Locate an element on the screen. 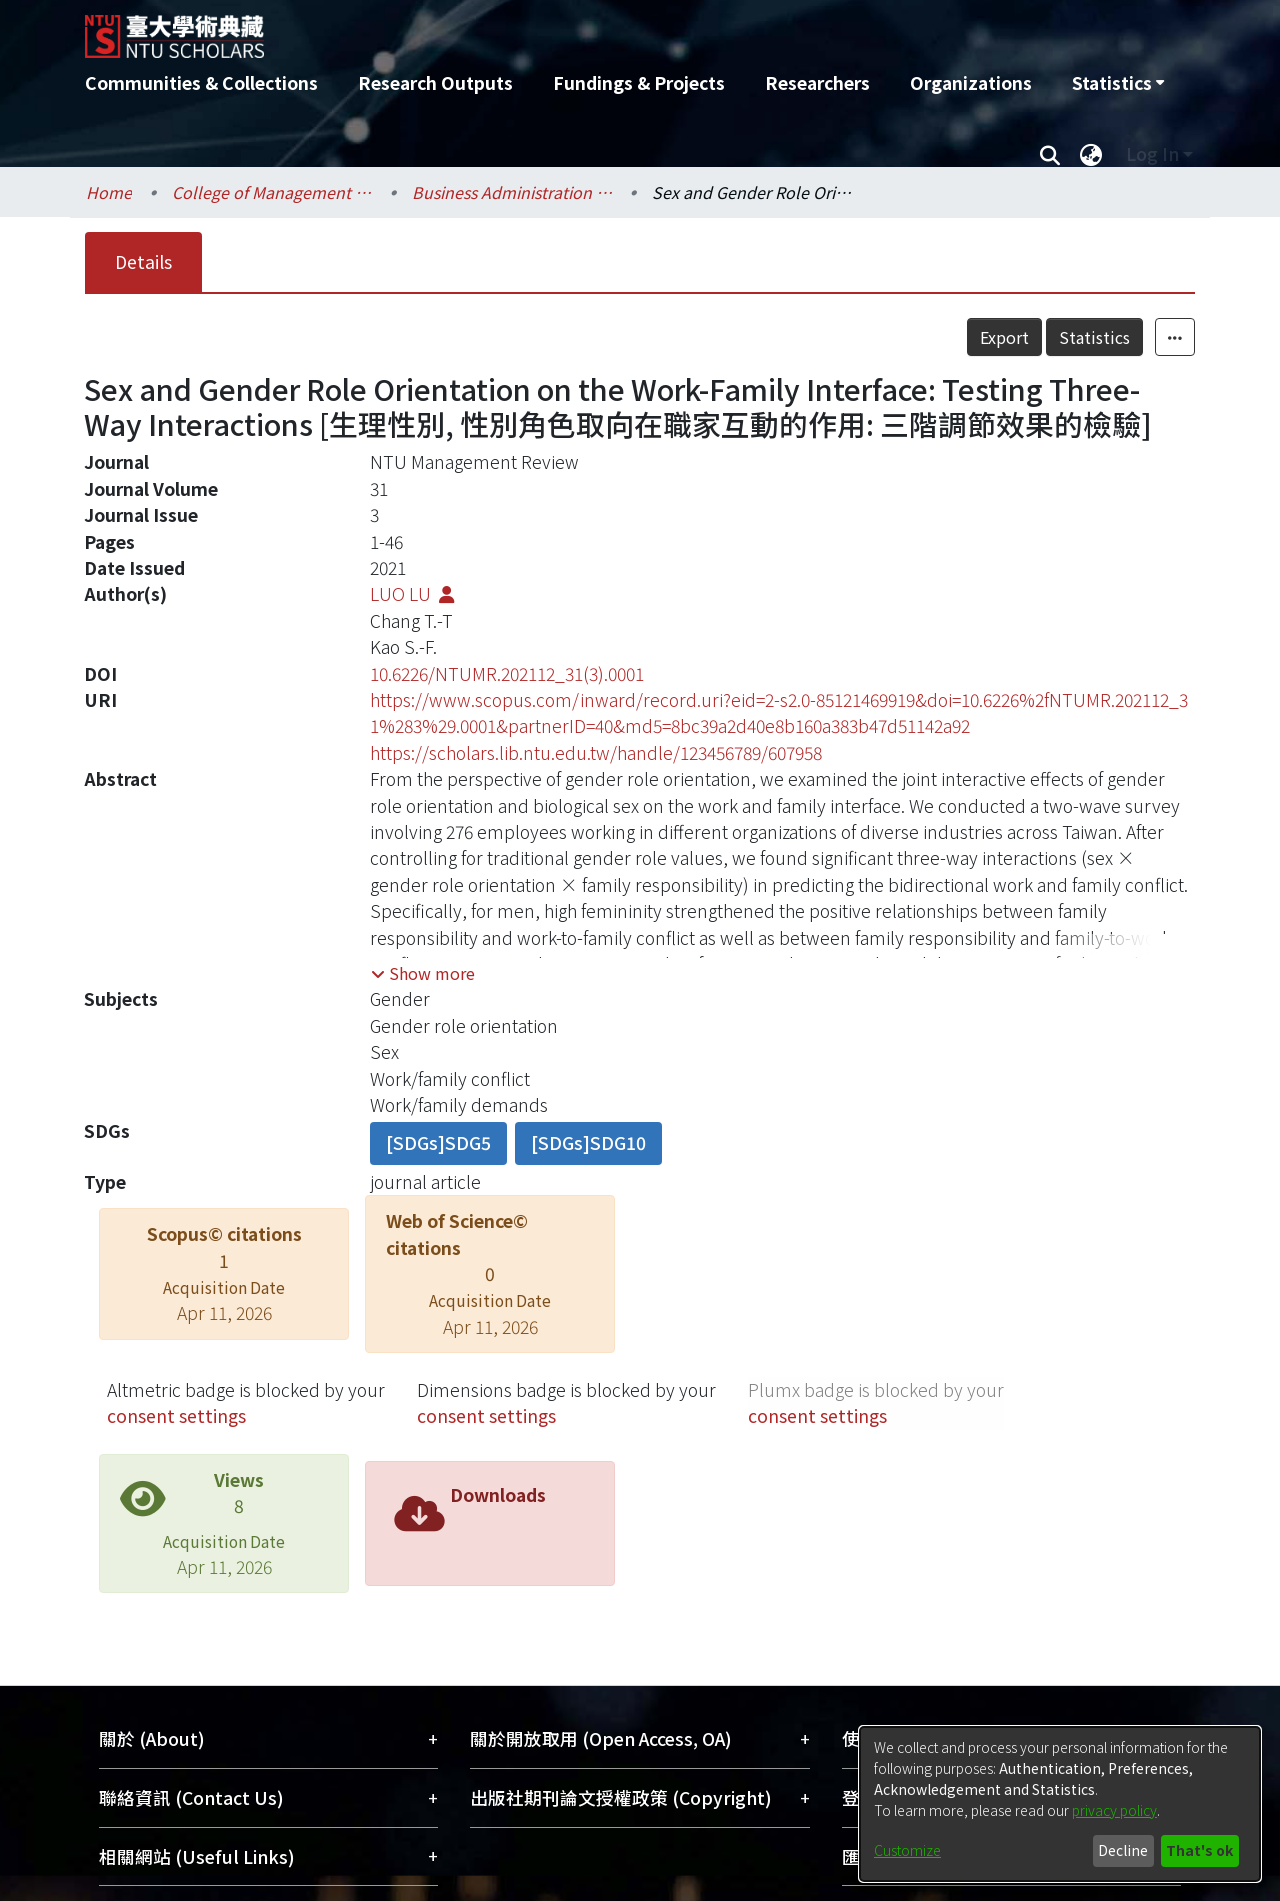 The width and height of the screenshot is (1280, 1901). Organizations [menuitem] is located at coordinates (971, 82).